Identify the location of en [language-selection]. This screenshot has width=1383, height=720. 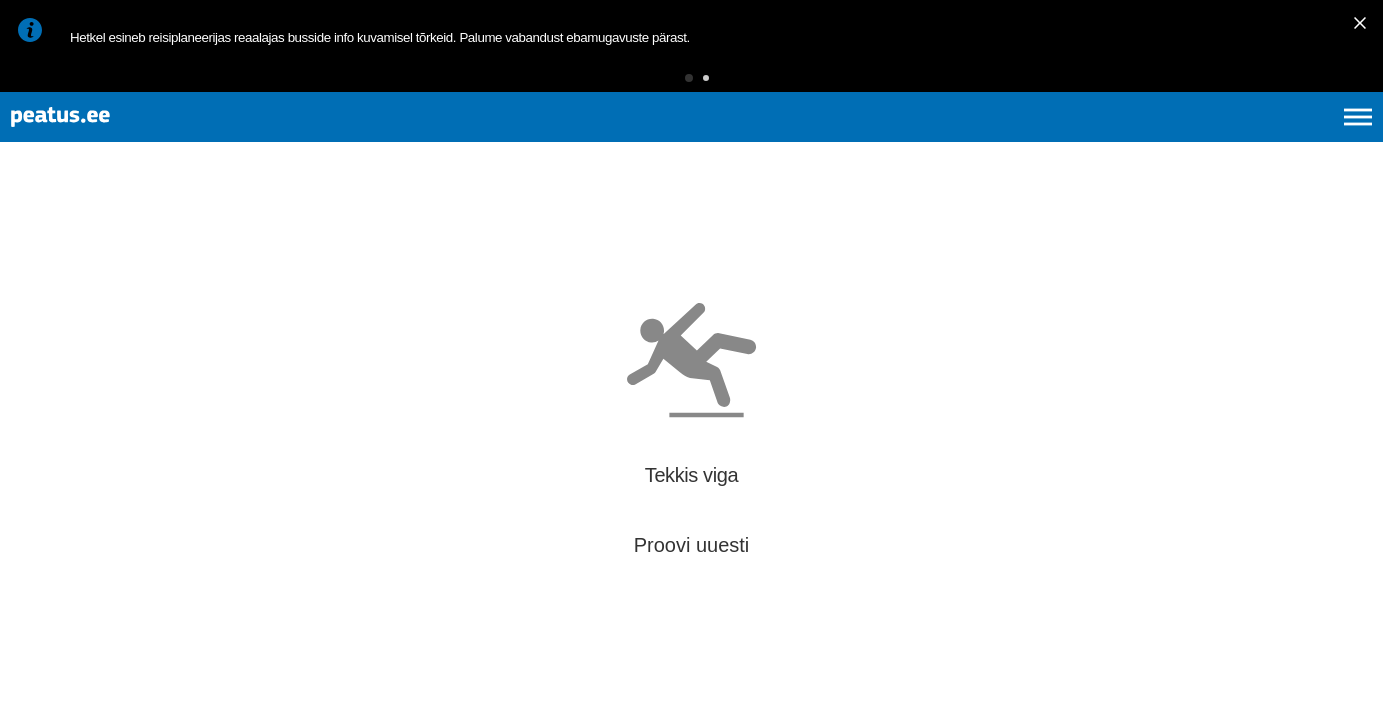
(1199, 140).